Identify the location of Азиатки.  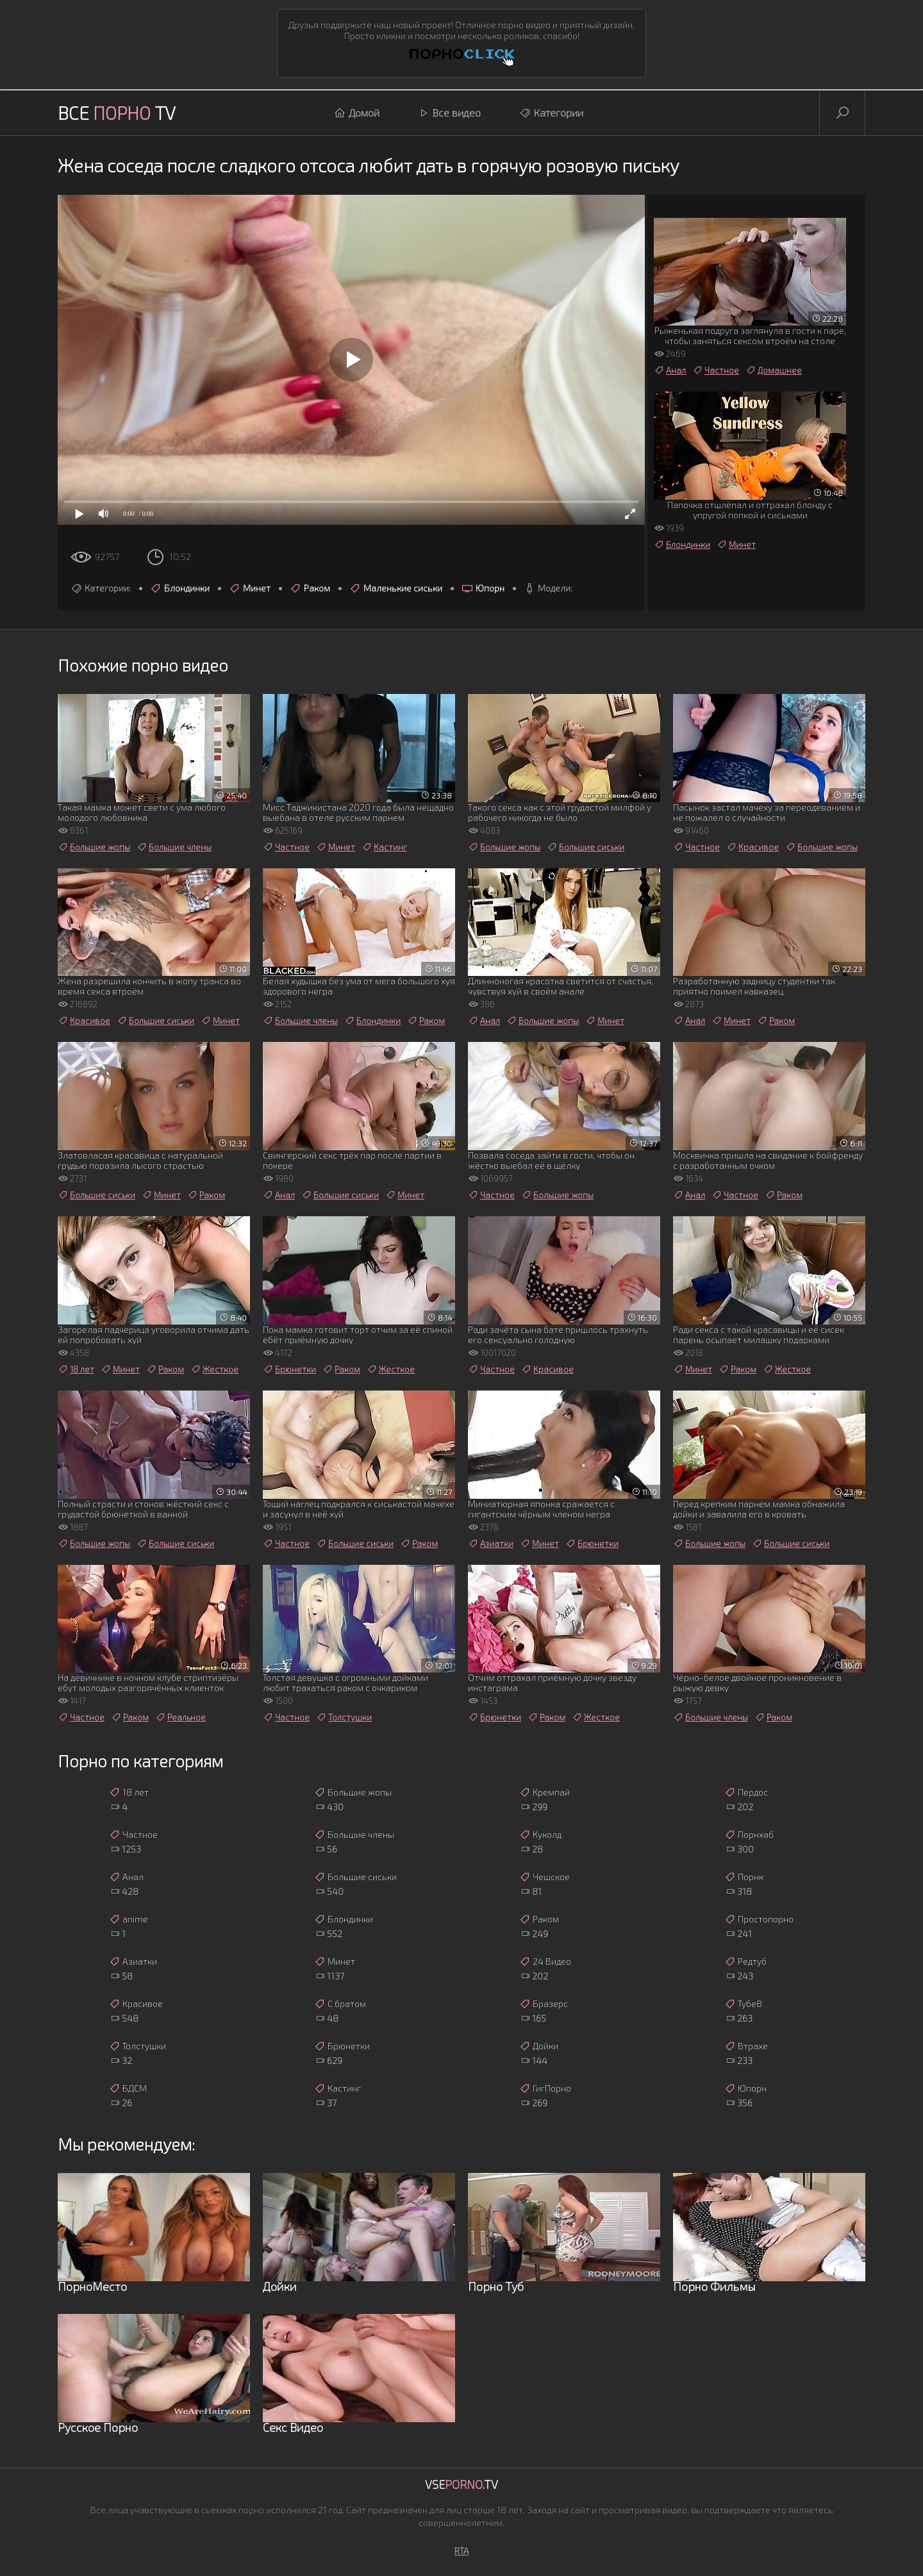
(490, 1543).